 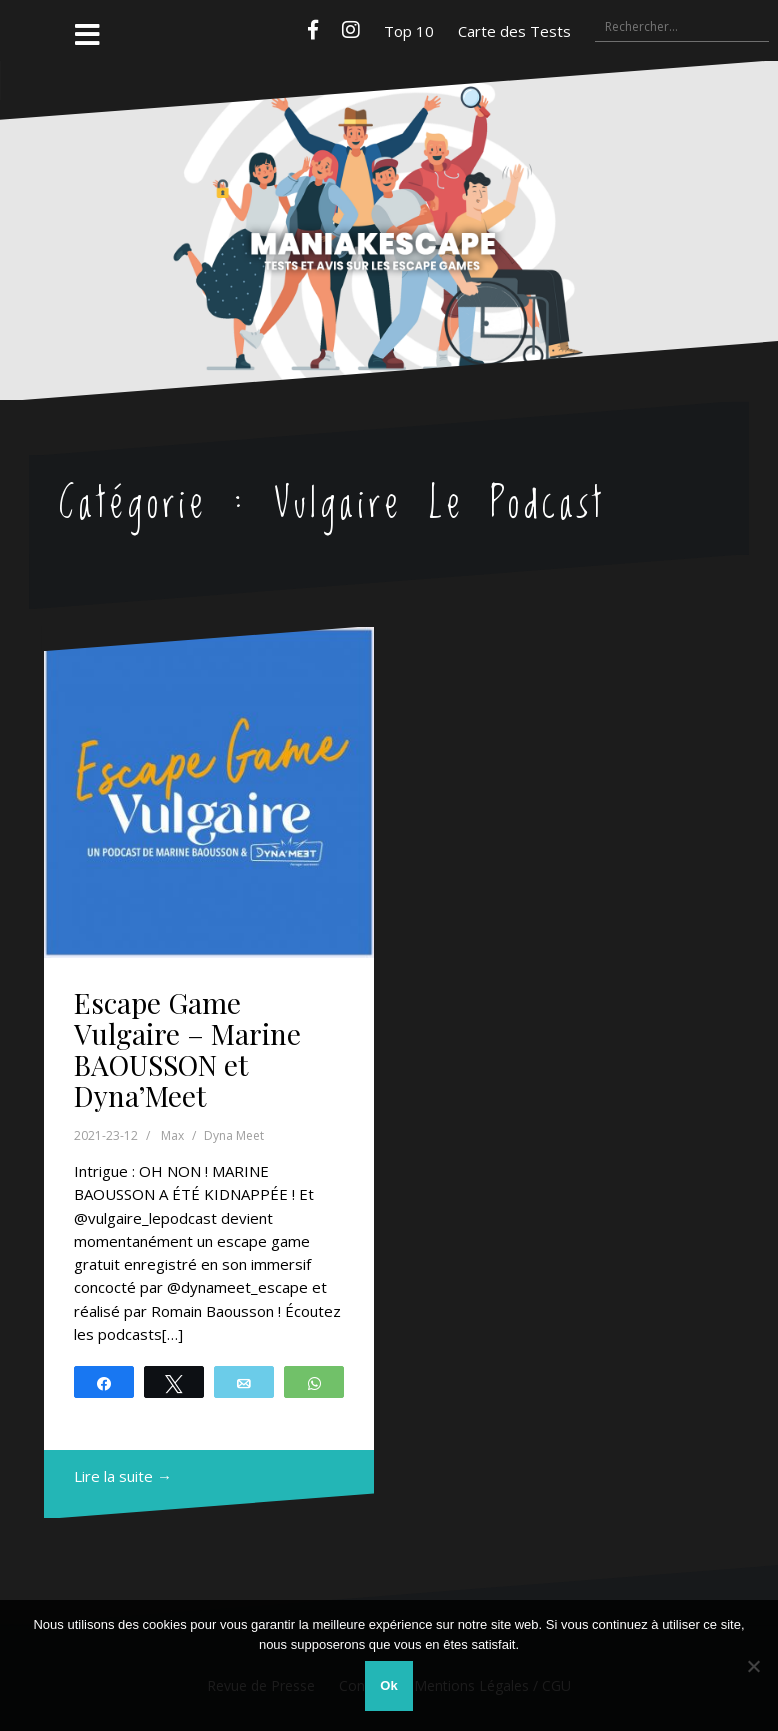 I want to click on Max, so click(x=172, y=1135).